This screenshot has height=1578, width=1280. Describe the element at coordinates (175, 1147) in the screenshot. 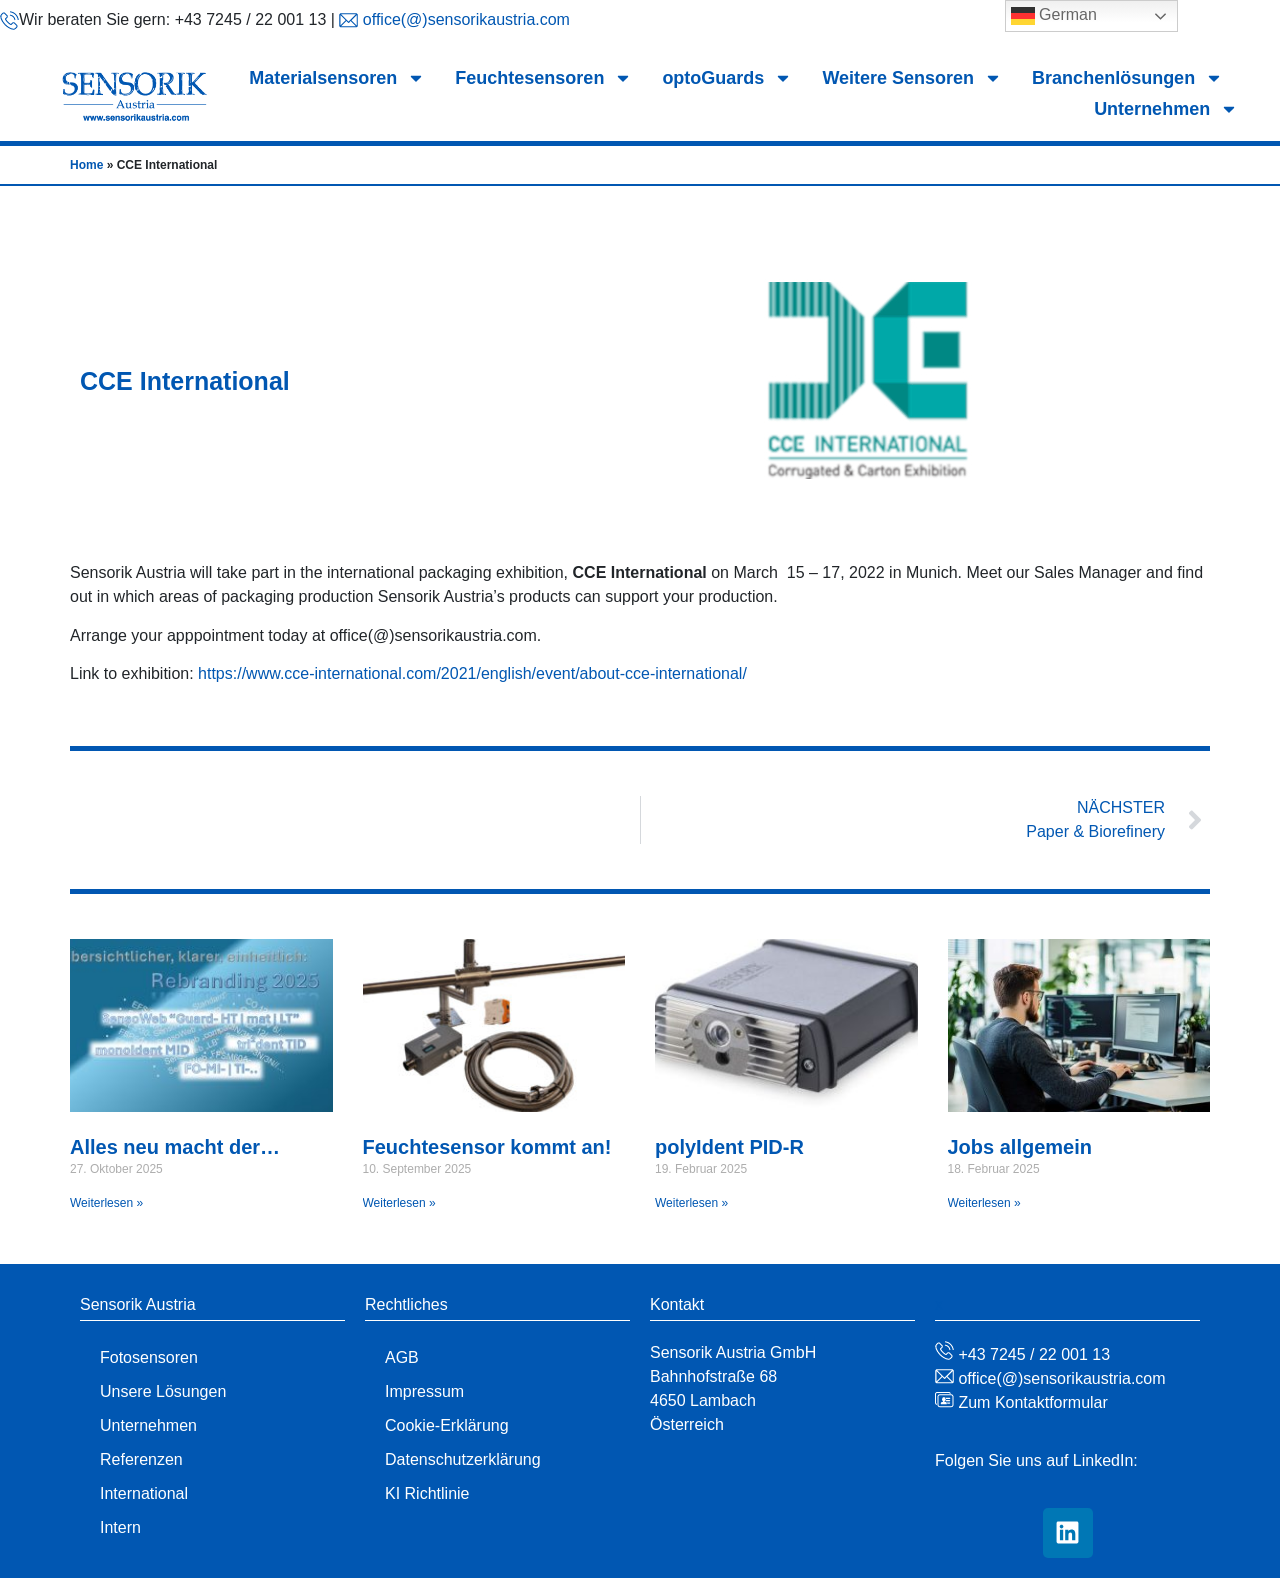

I see `Alles neu macht der…` at that location.